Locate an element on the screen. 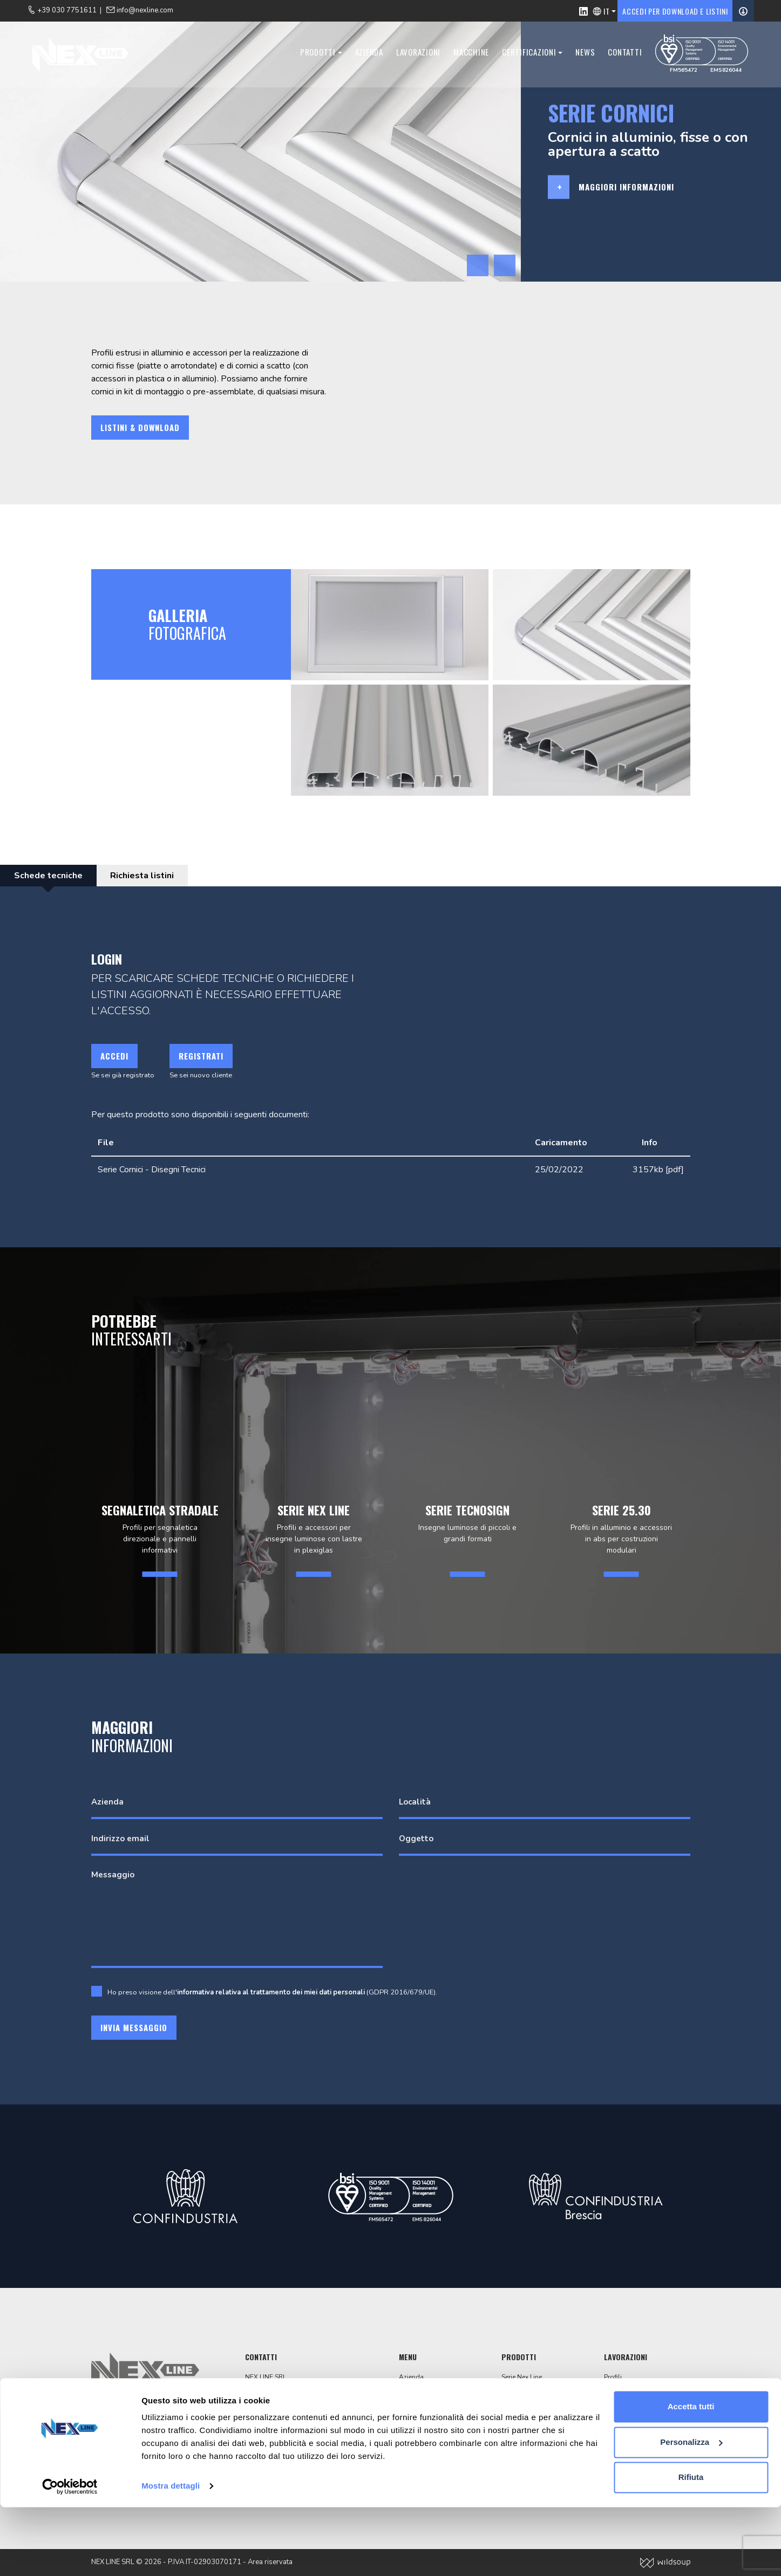  Listini & download is located at coordinates (140, 427).